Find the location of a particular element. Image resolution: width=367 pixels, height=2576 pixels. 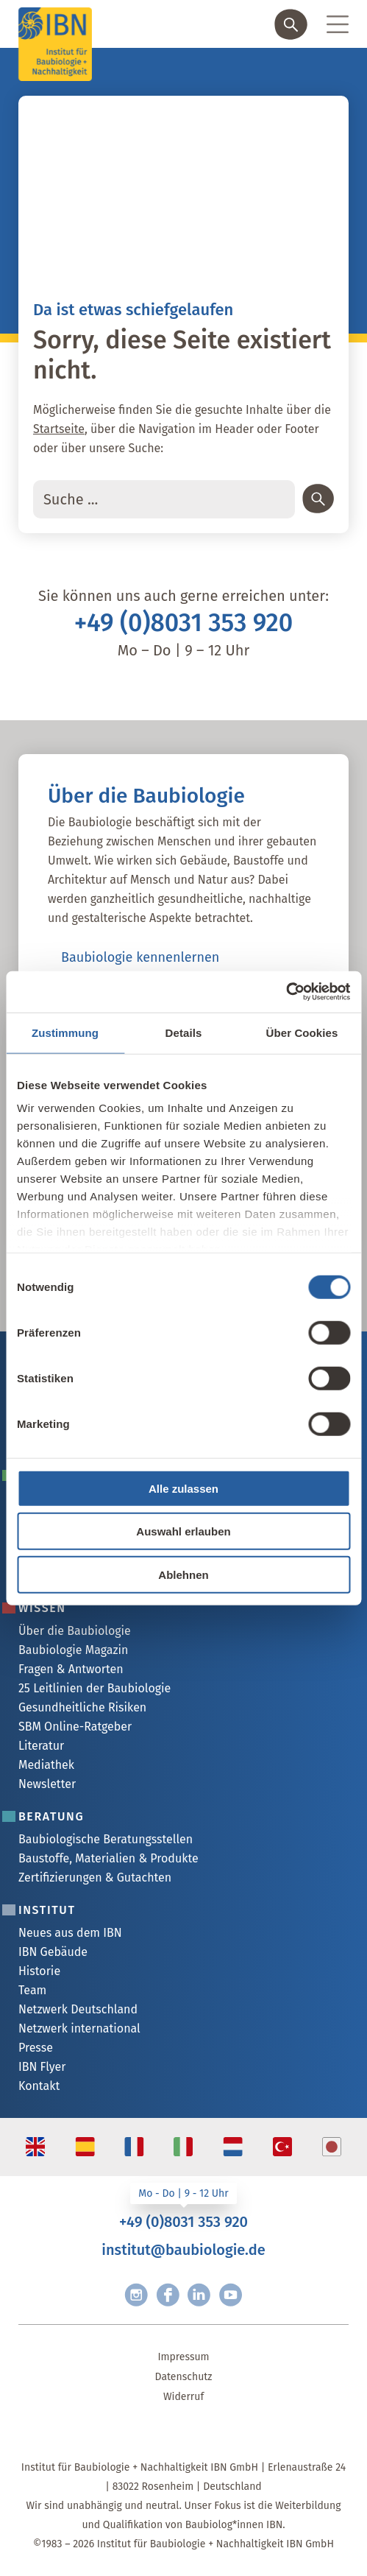

Alle zulassen is located at coordinates (183, 1488).